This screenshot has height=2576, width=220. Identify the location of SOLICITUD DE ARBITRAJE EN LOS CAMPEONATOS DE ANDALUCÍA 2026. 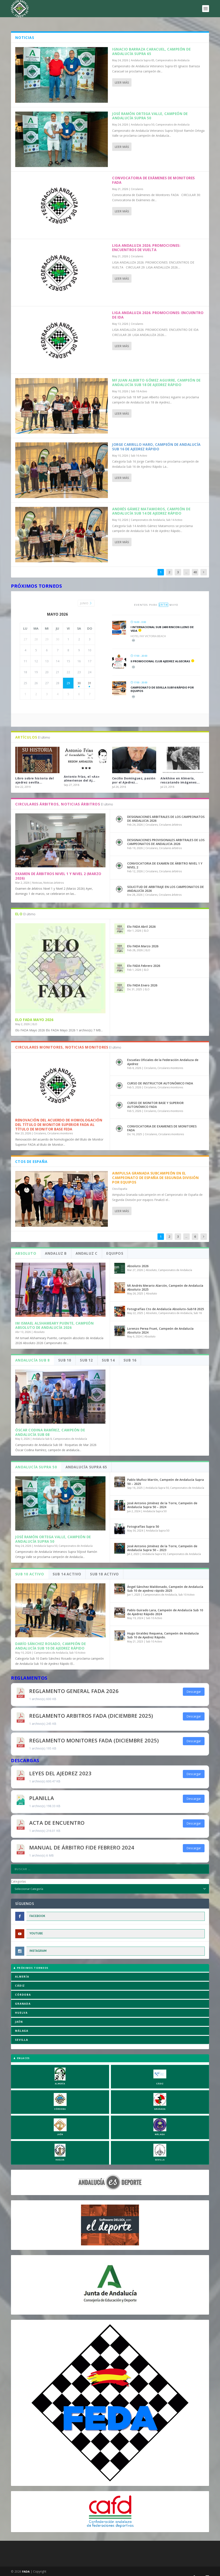
(165, 883).